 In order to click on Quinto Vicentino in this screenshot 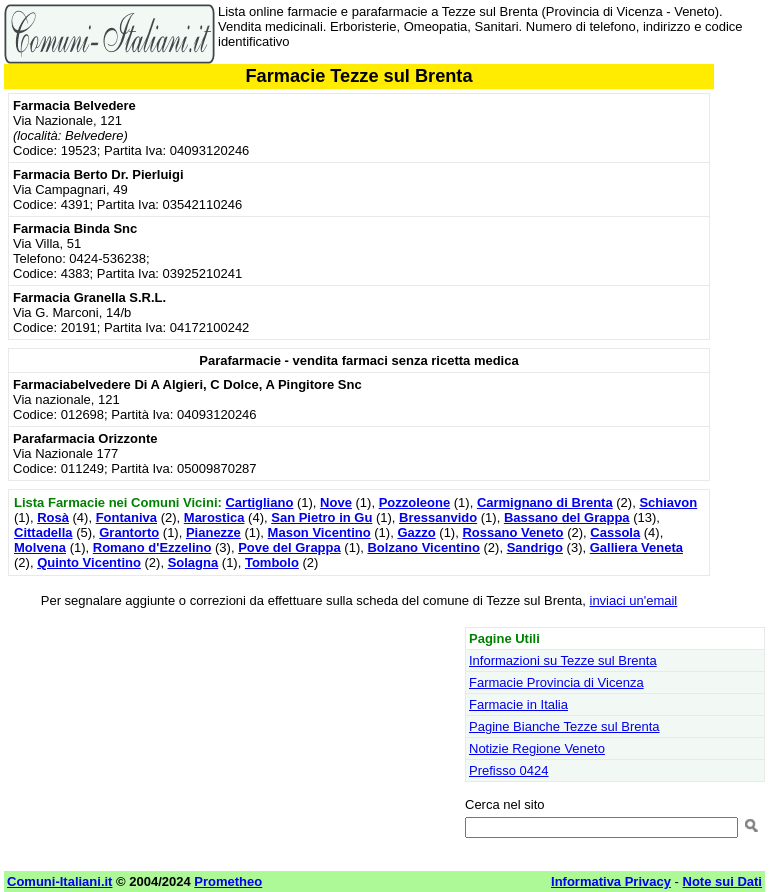, I will do `click(89, 562)`.